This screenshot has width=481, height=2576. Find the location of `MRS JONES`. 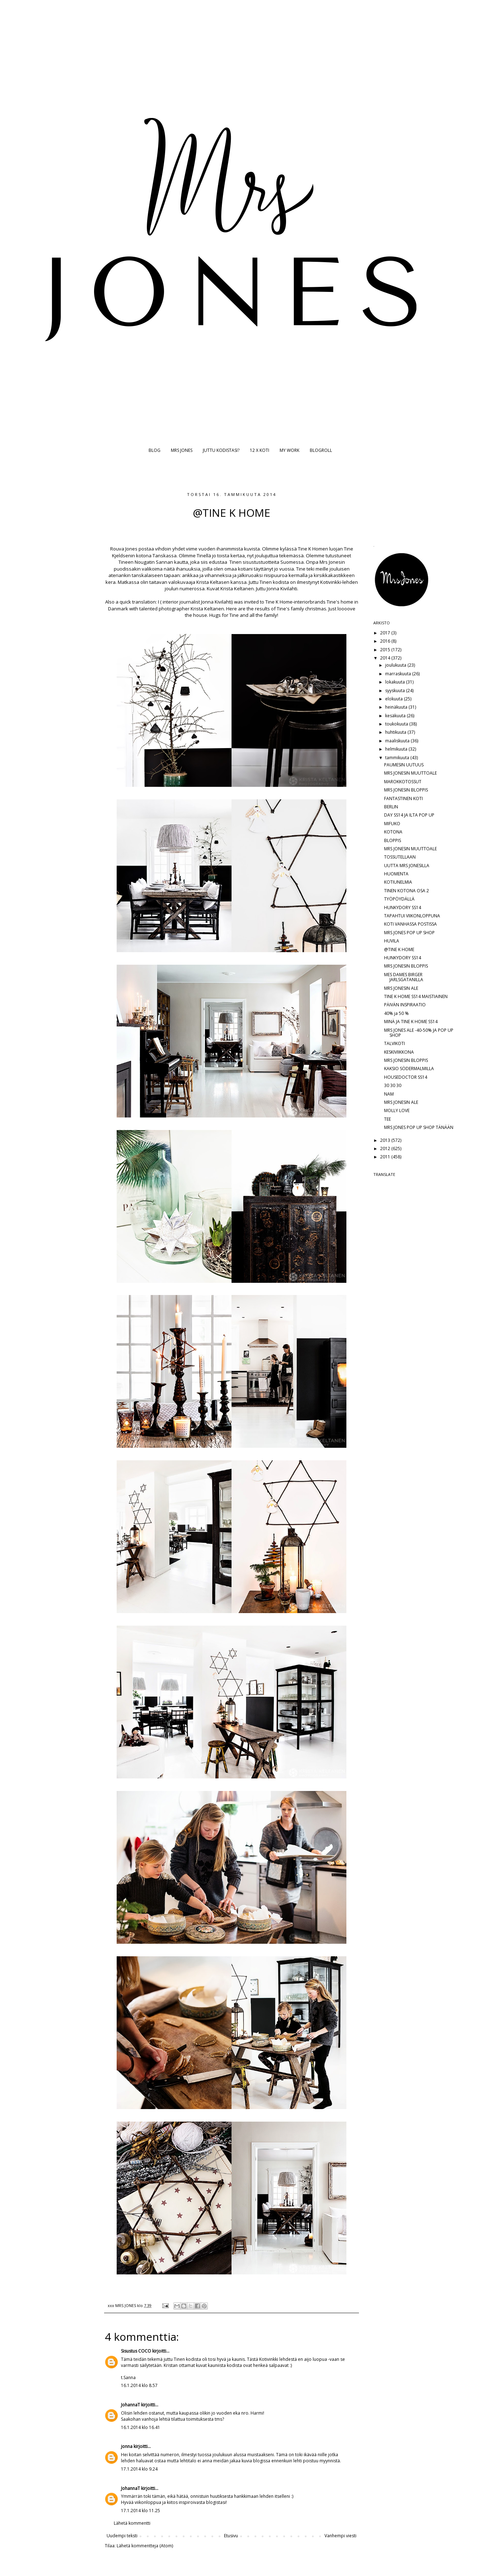

MRS JONES is located at coordinates (181, 450).